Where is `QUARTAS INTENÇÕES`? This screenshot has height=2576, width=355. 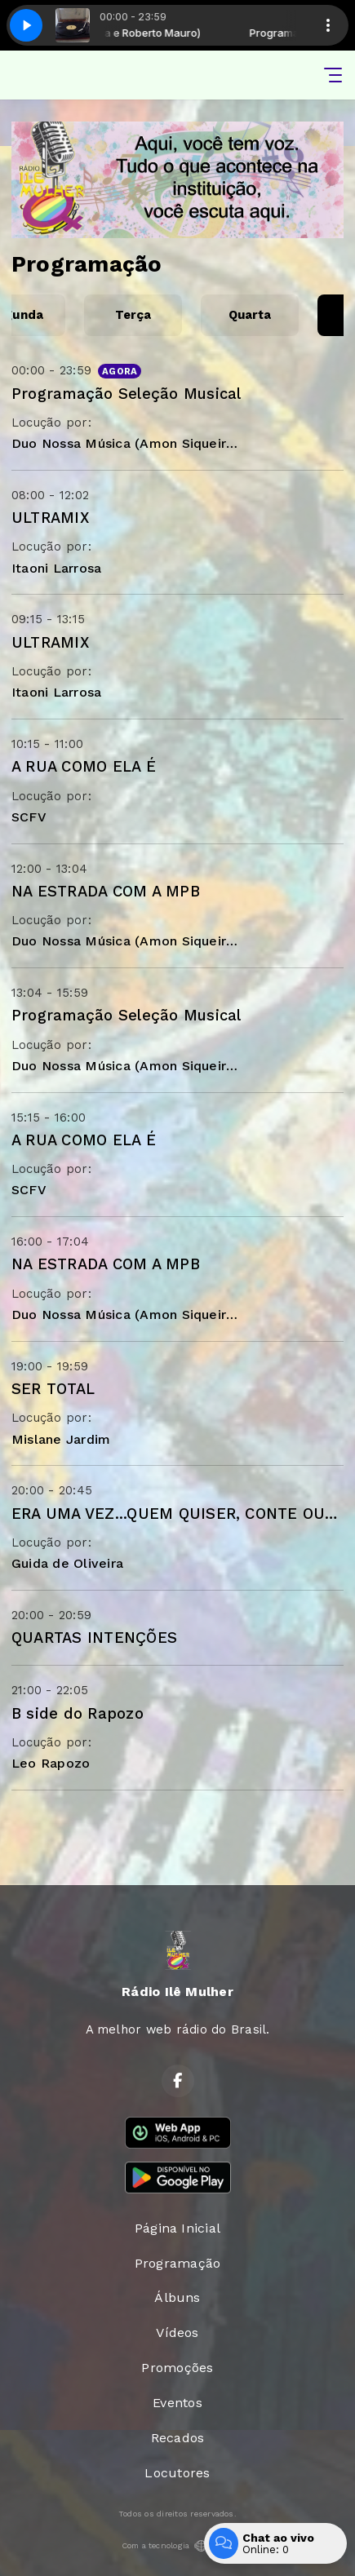 QUARTAS INTENÇÕES is located at coordinates (94, 1637).